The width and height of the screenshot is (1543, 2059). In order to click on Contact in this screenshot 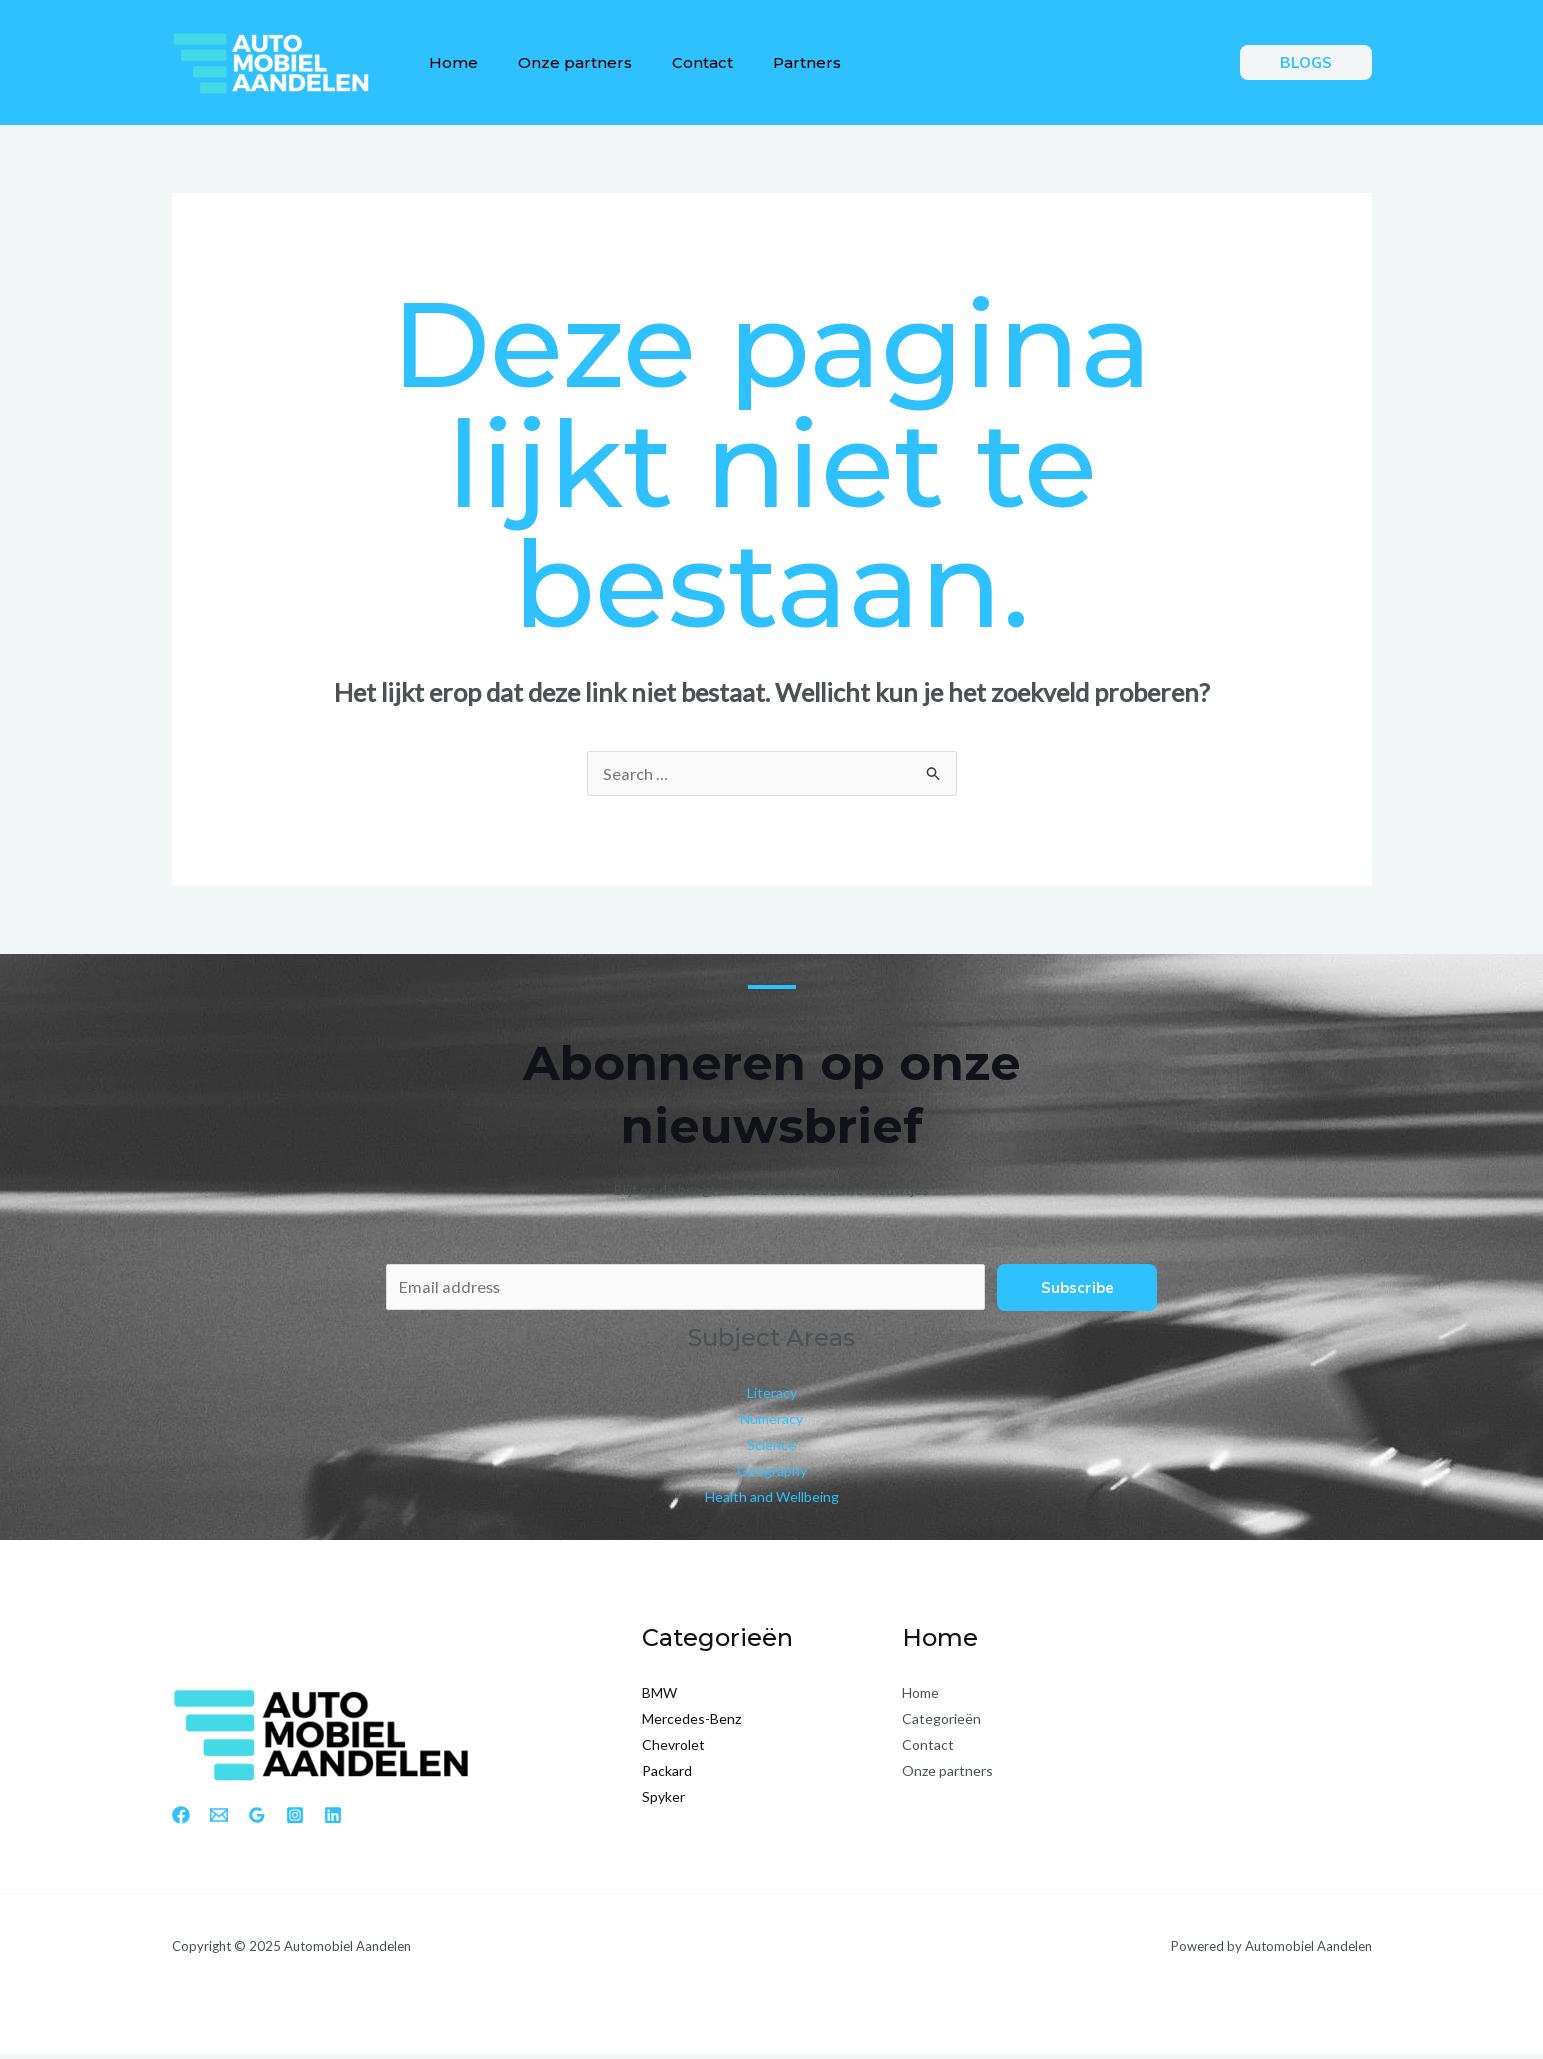, I will do `click(682, 62)`.